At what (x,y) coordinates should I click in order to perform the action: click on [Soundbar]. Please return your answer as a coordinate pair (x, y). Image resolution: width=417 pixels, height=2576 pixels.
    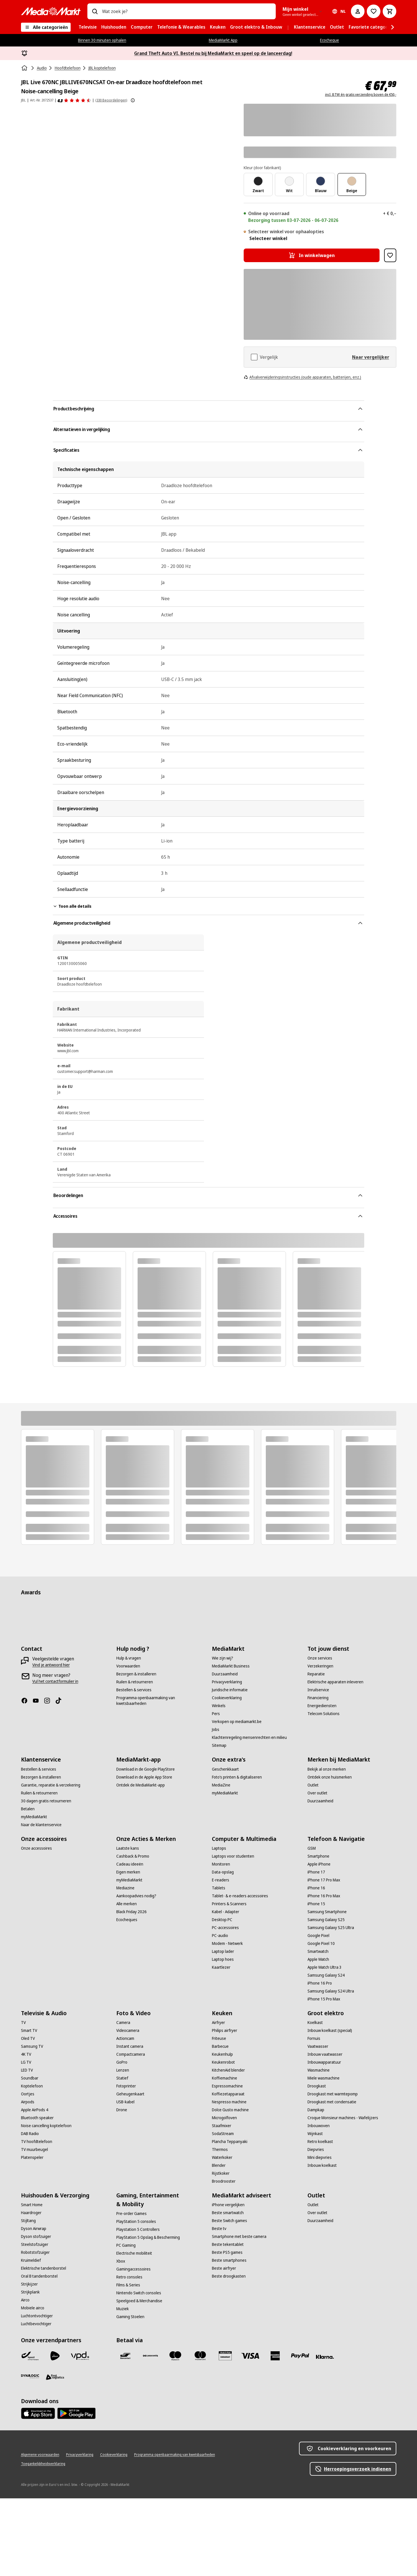
    Looking at the image, I should click on (29, 2078).